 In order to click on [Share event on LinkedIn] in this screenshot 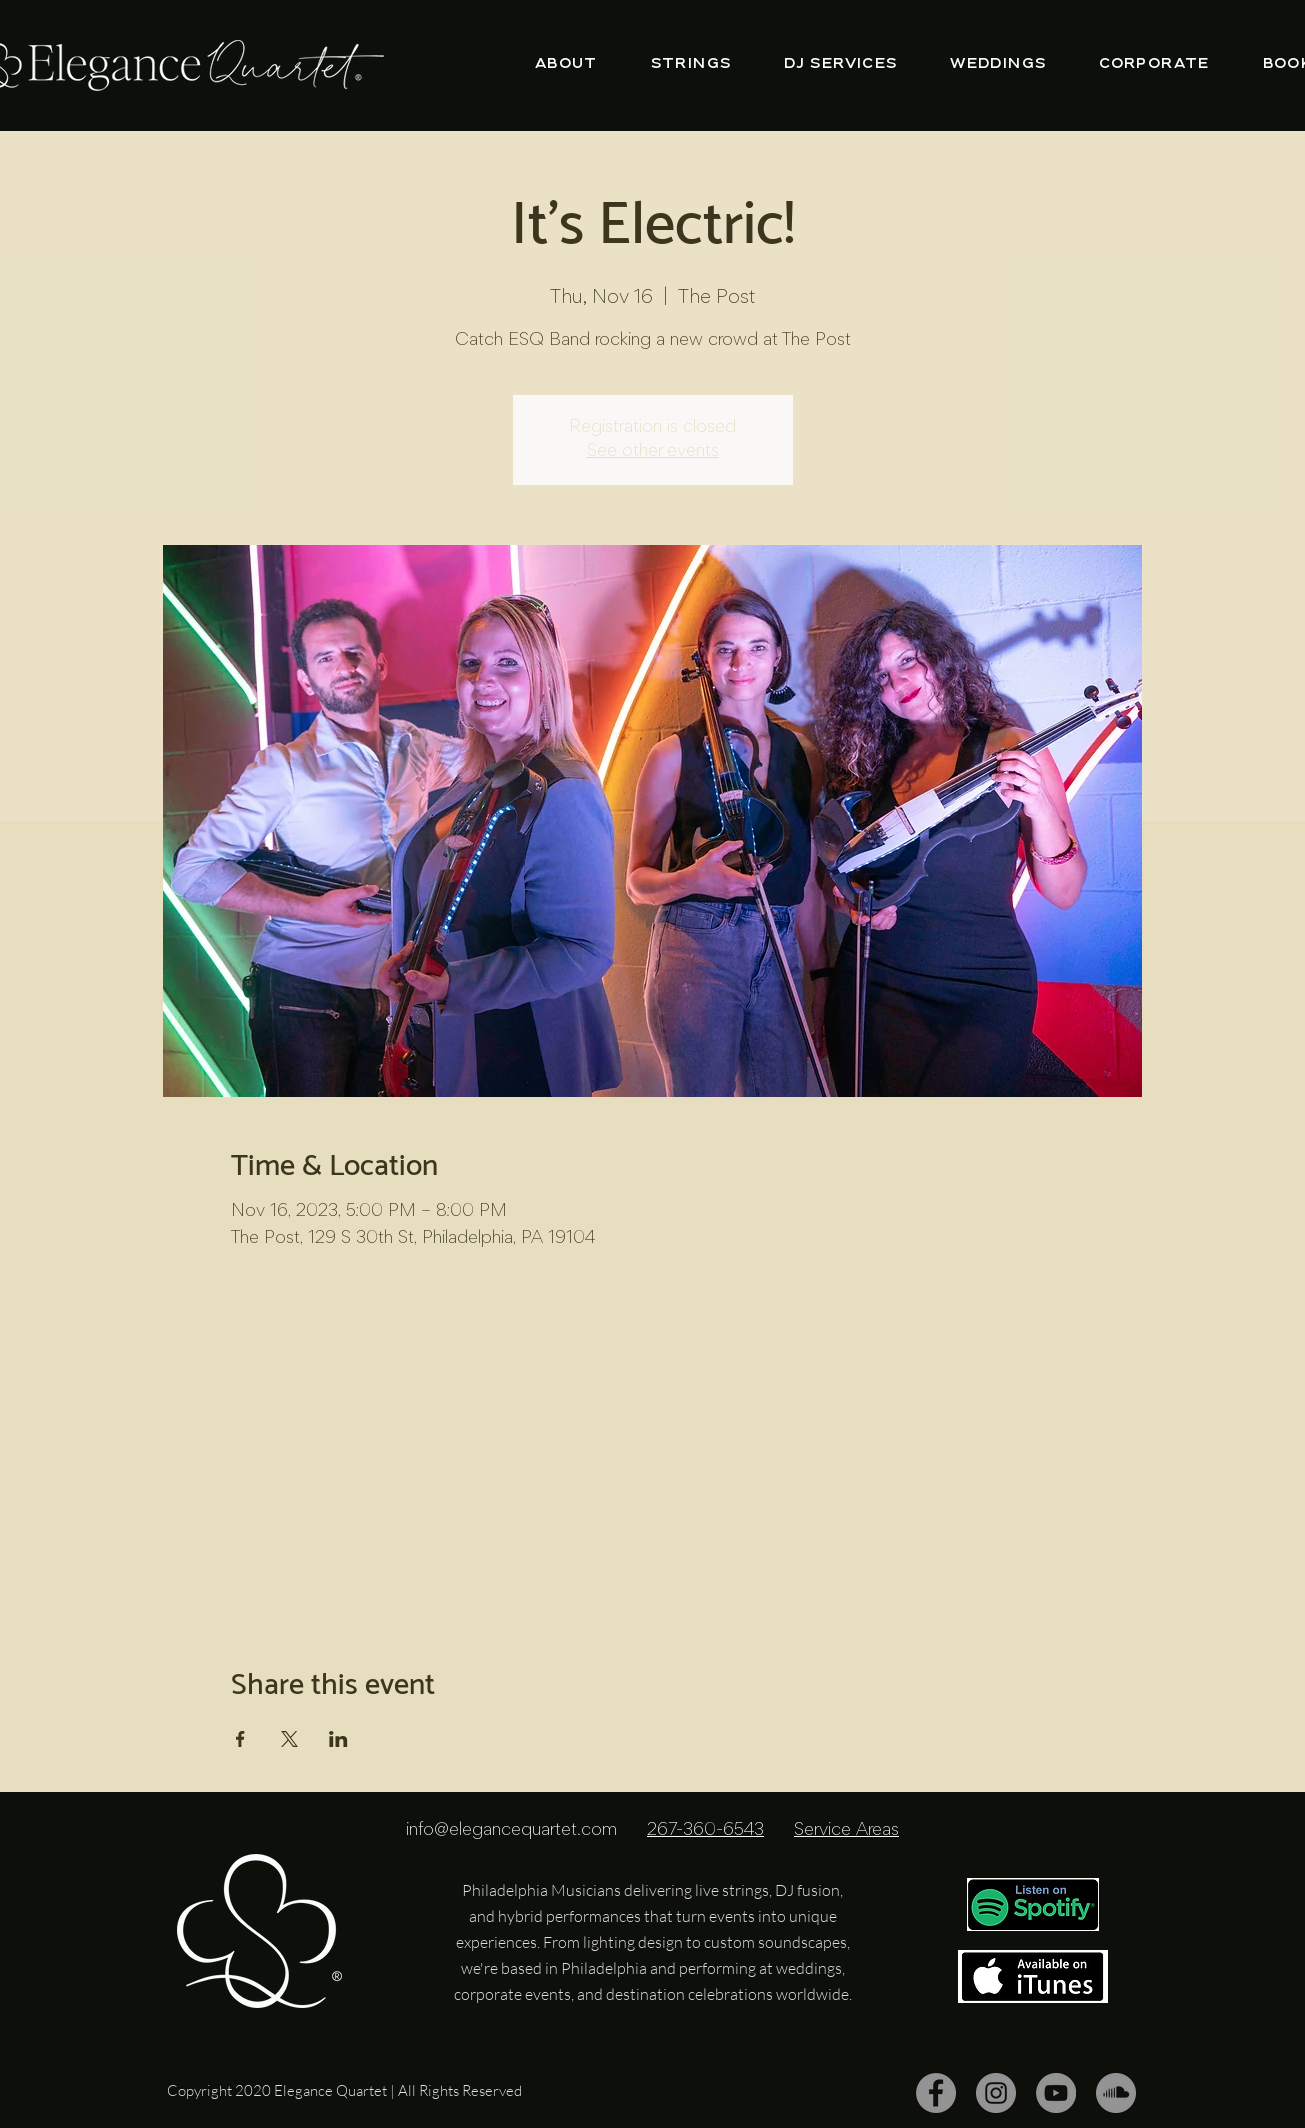, I will do `click(338, 1739)`.